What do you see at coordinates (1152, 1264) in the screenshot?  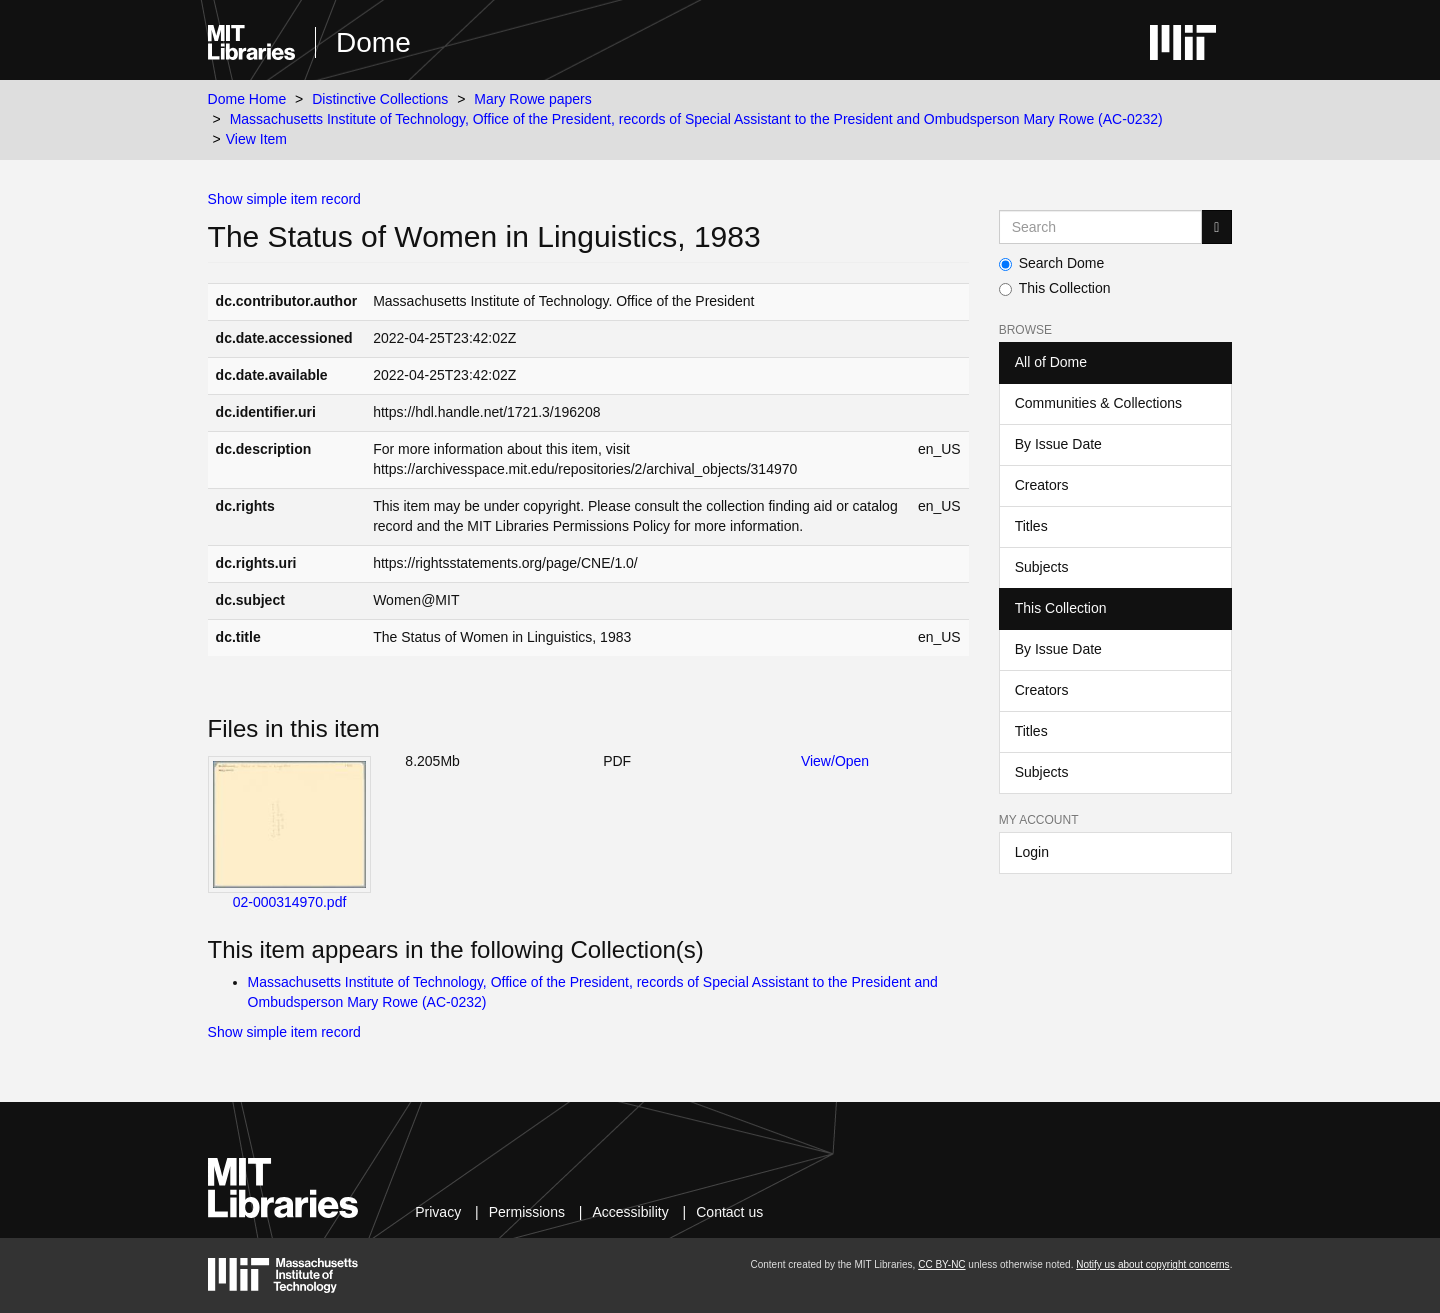 I see `Notify us about copyright concerns` at bounding box center [1152, 1264].